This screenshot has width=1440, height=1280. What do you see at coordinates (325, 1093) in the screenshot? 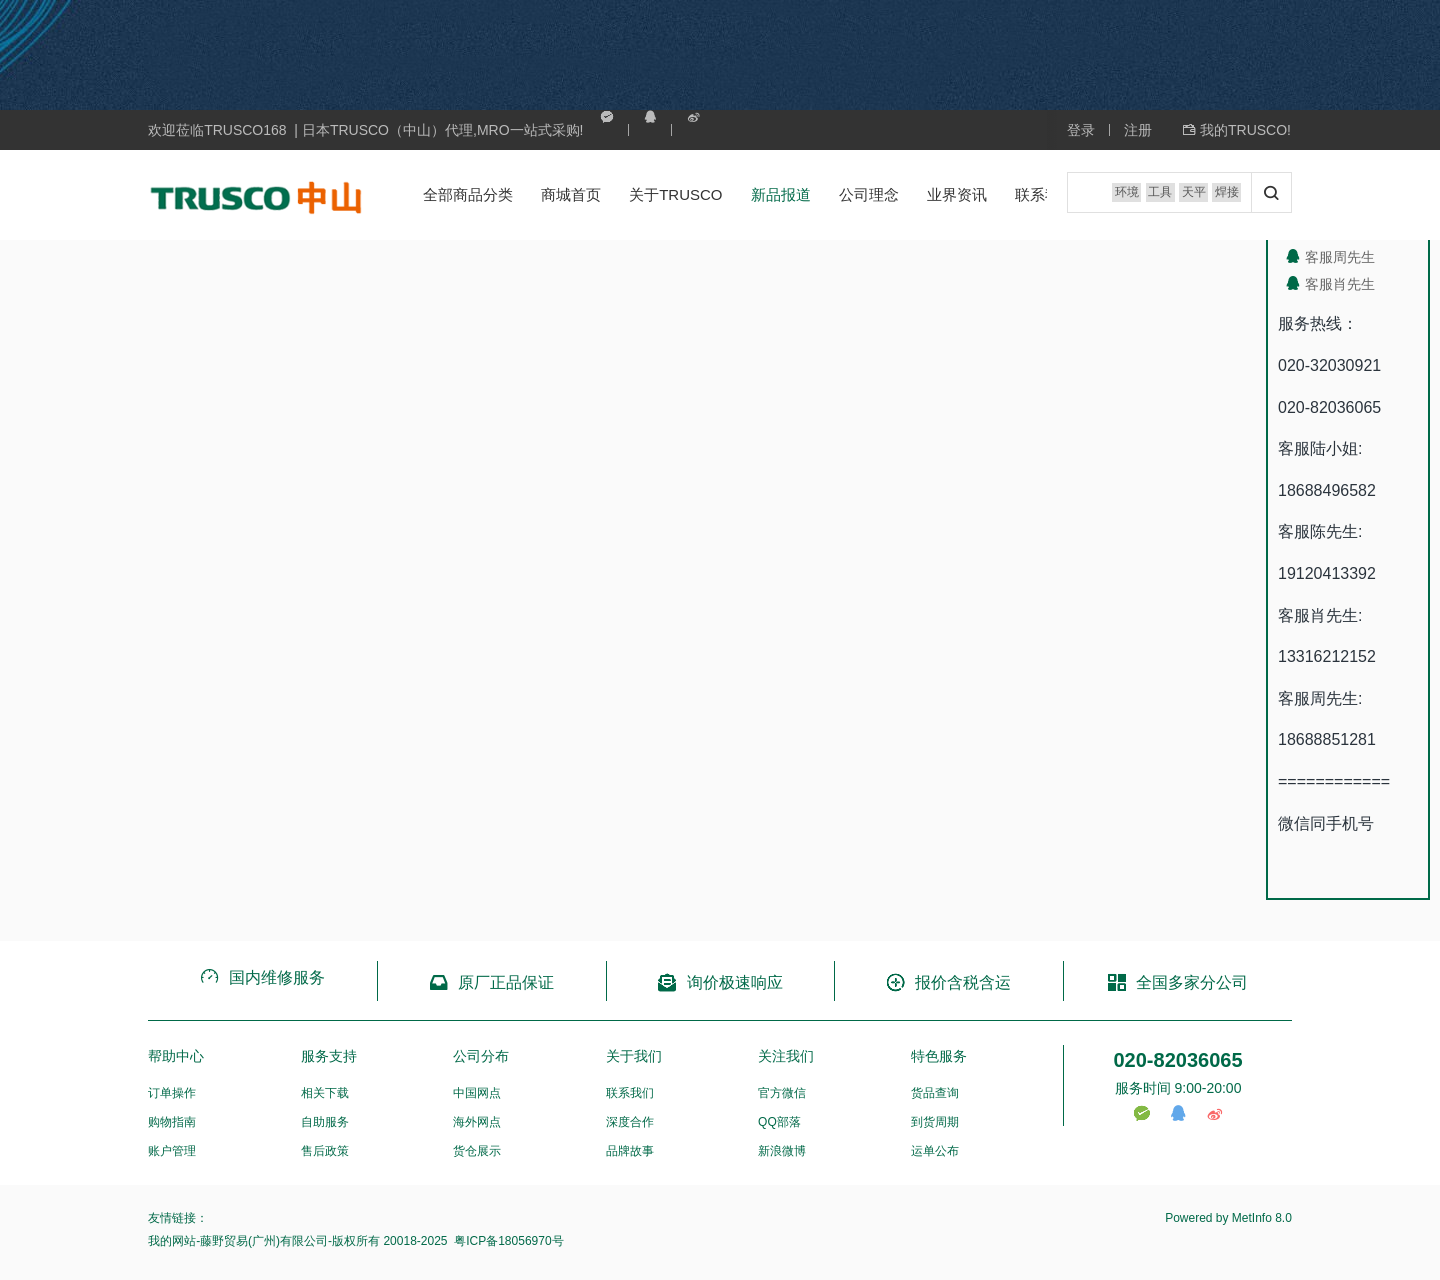
I see `相关下载` at bounding box center [325, 1093].